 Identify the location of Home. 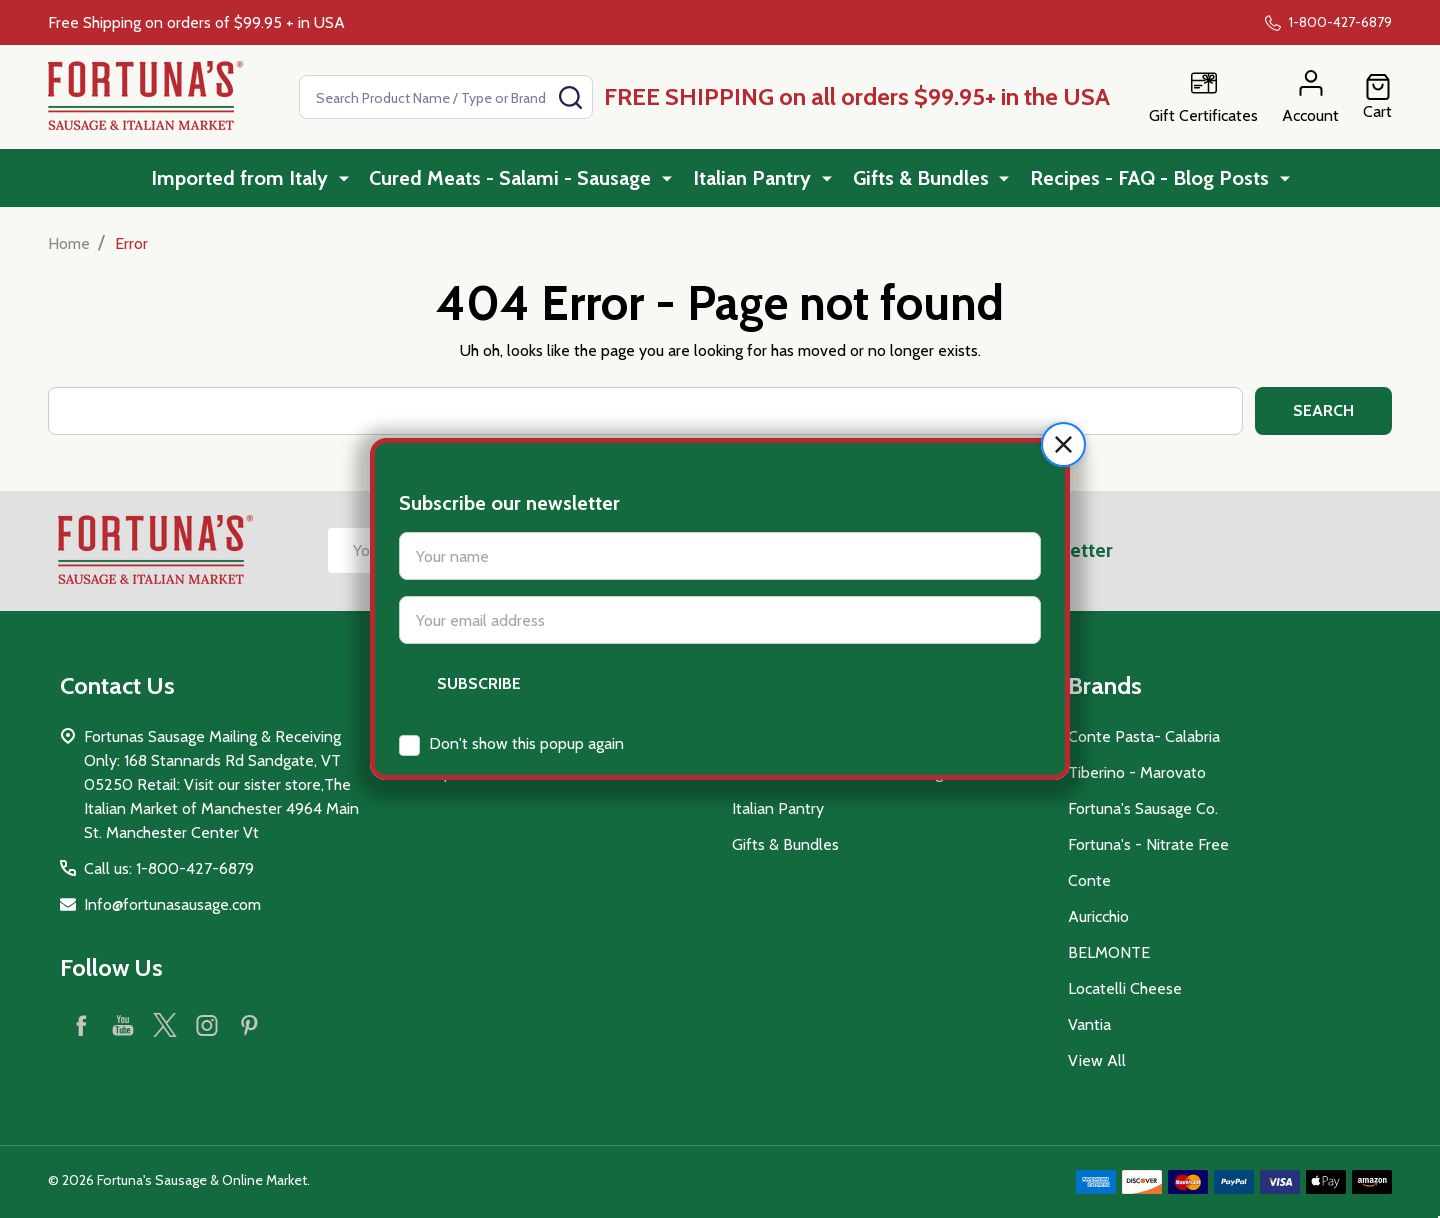
(69, 243).